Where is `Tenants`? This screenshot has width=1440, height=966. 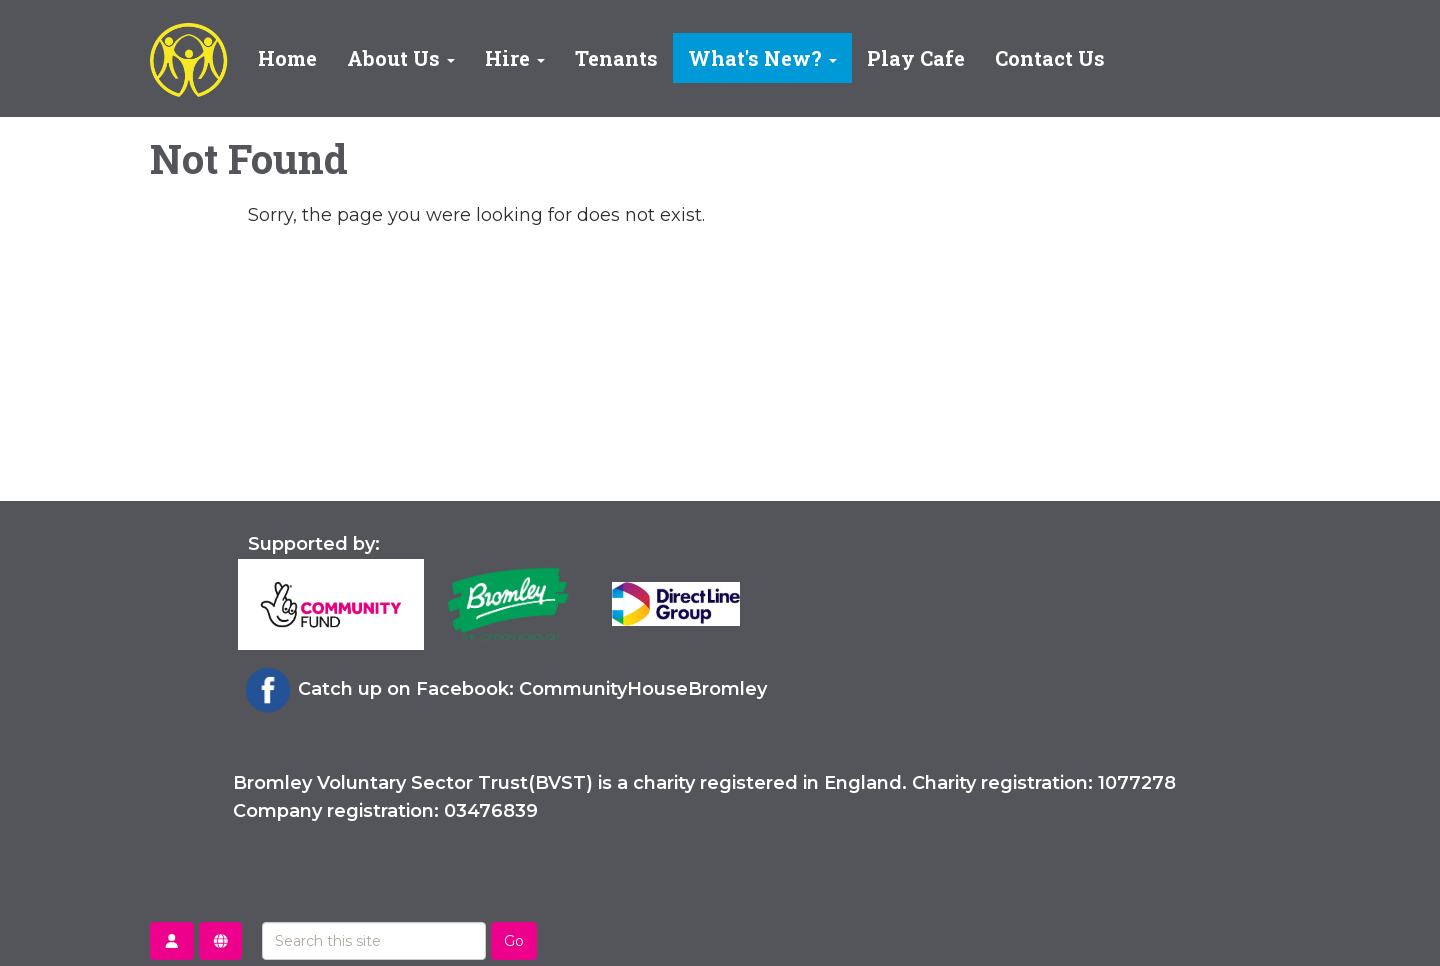
Tenants is located at coordinates (616, 58).